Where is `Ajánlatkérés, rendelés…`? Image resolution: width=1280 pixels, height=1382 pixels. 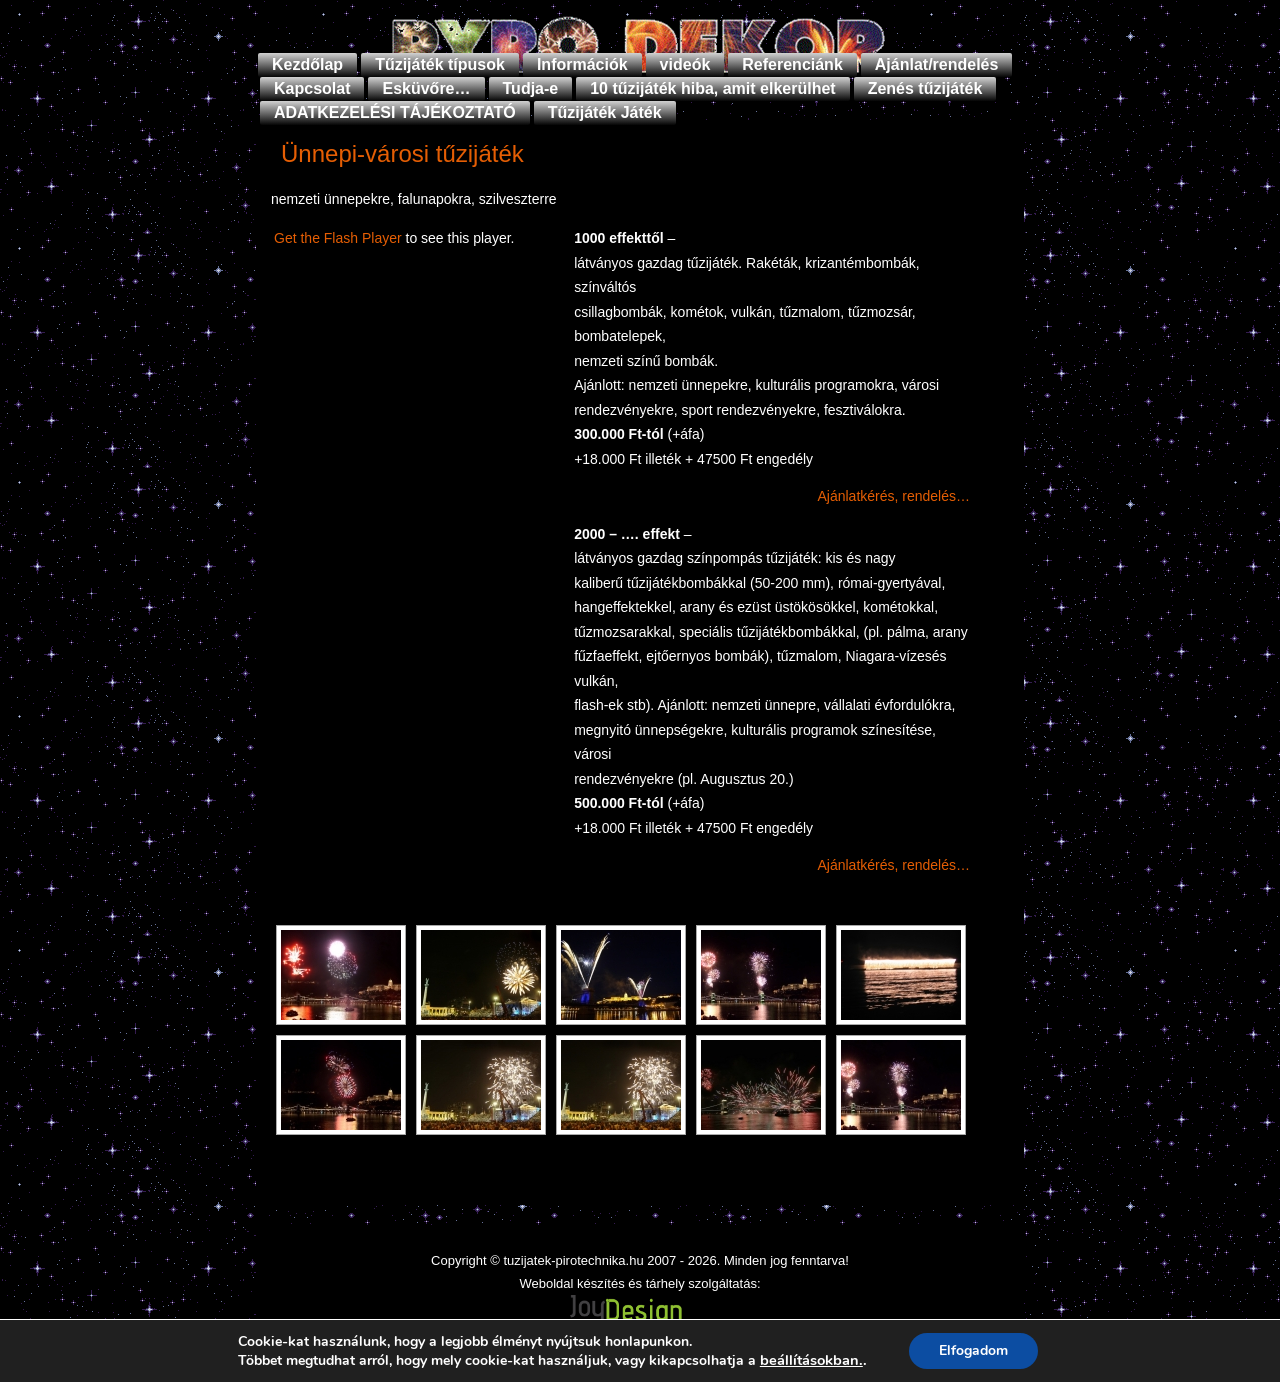 Ajánlatkérés, rendelés… is located at coordinates (893, 496).